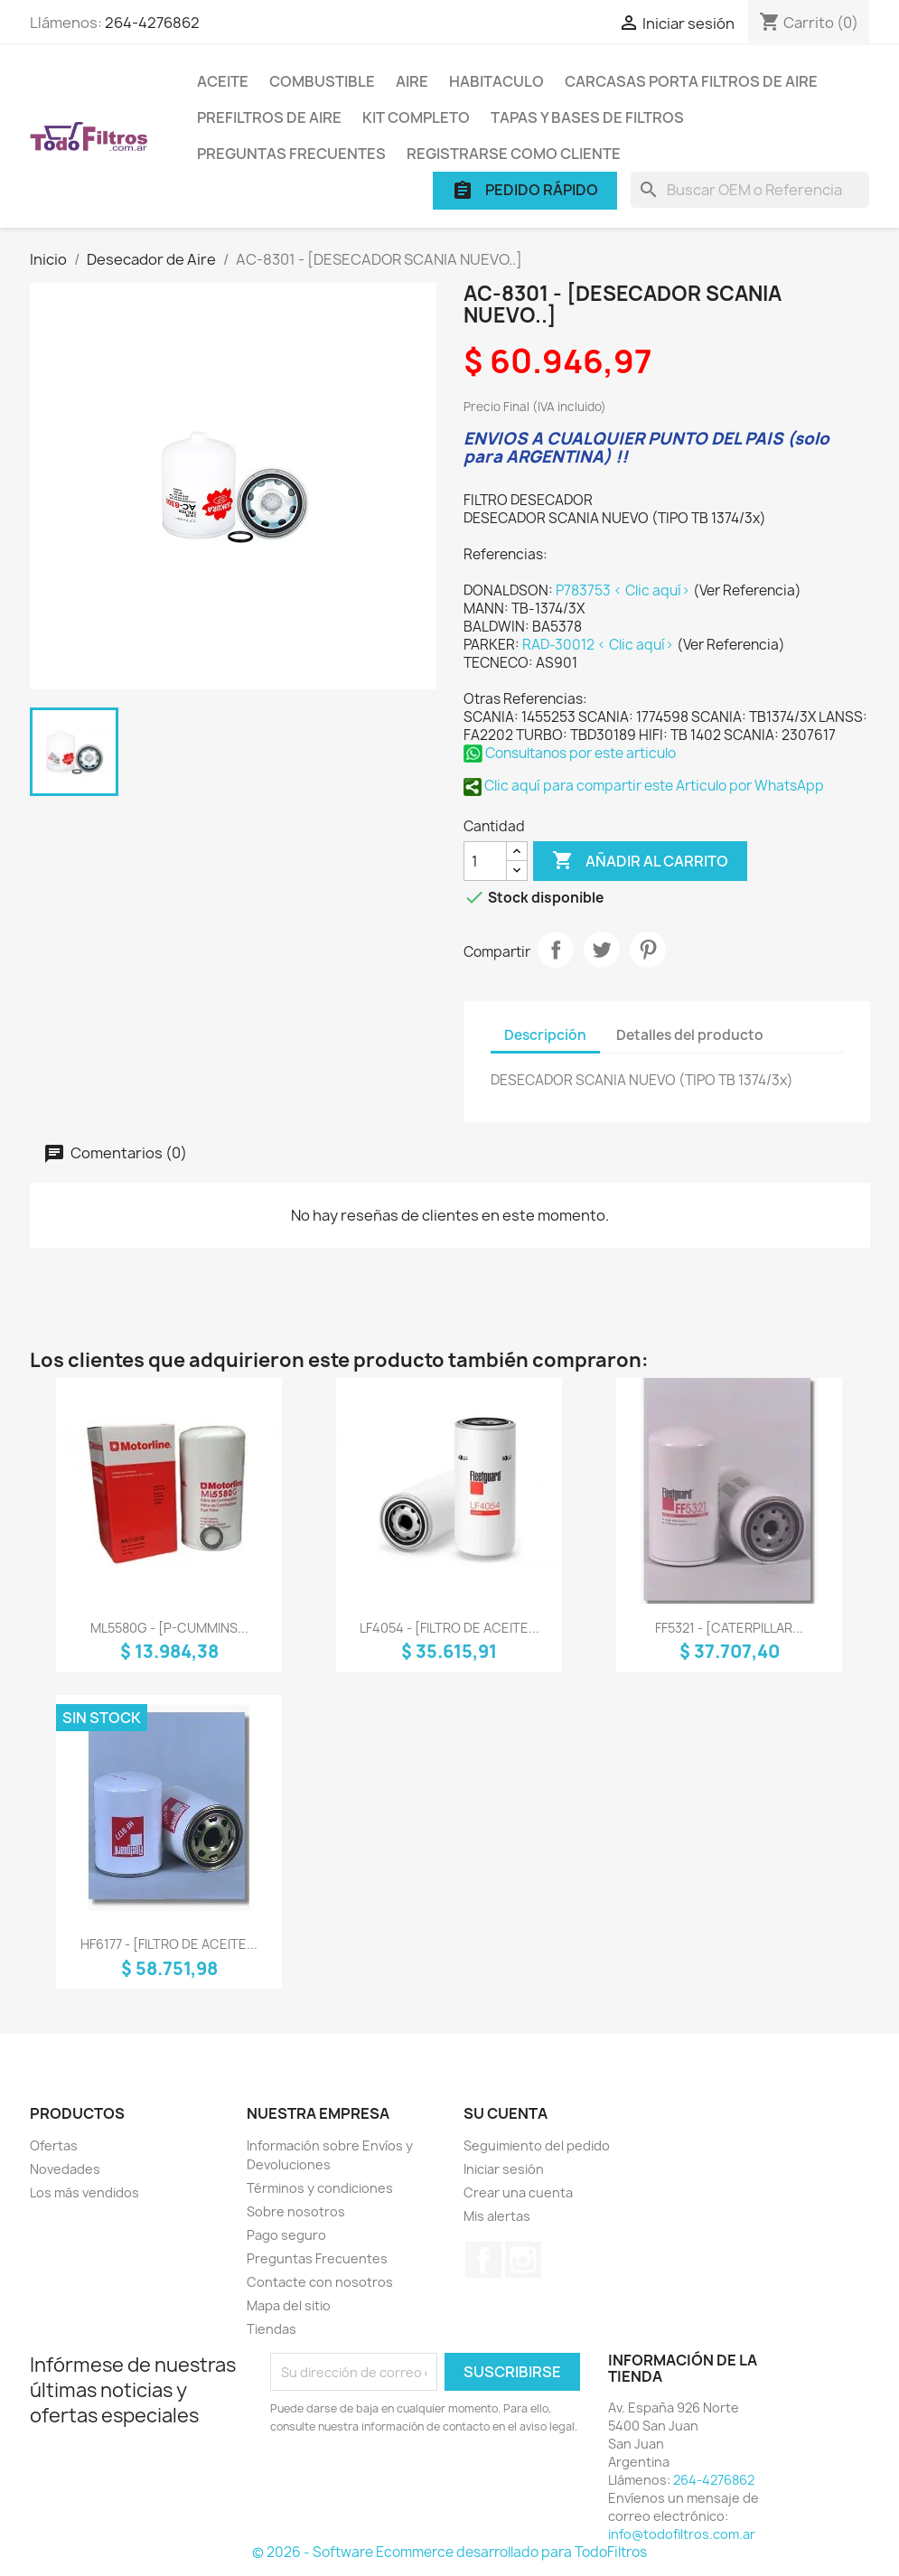 Image resolution: width=899 pixels, height=2576 pixels. I want to click on Compartir, so click(556, 950).